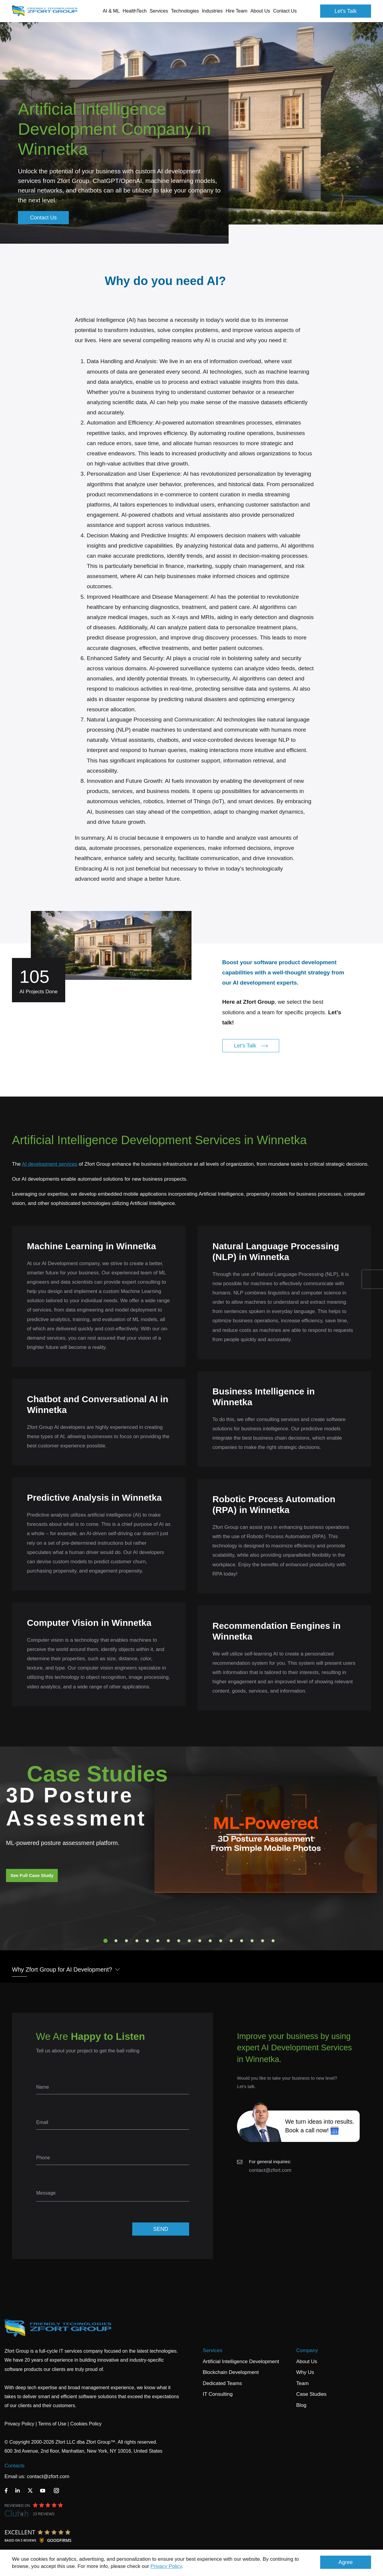 This screenshot has width=383, height=2576. I want to click on Services, so click(212, 2350).